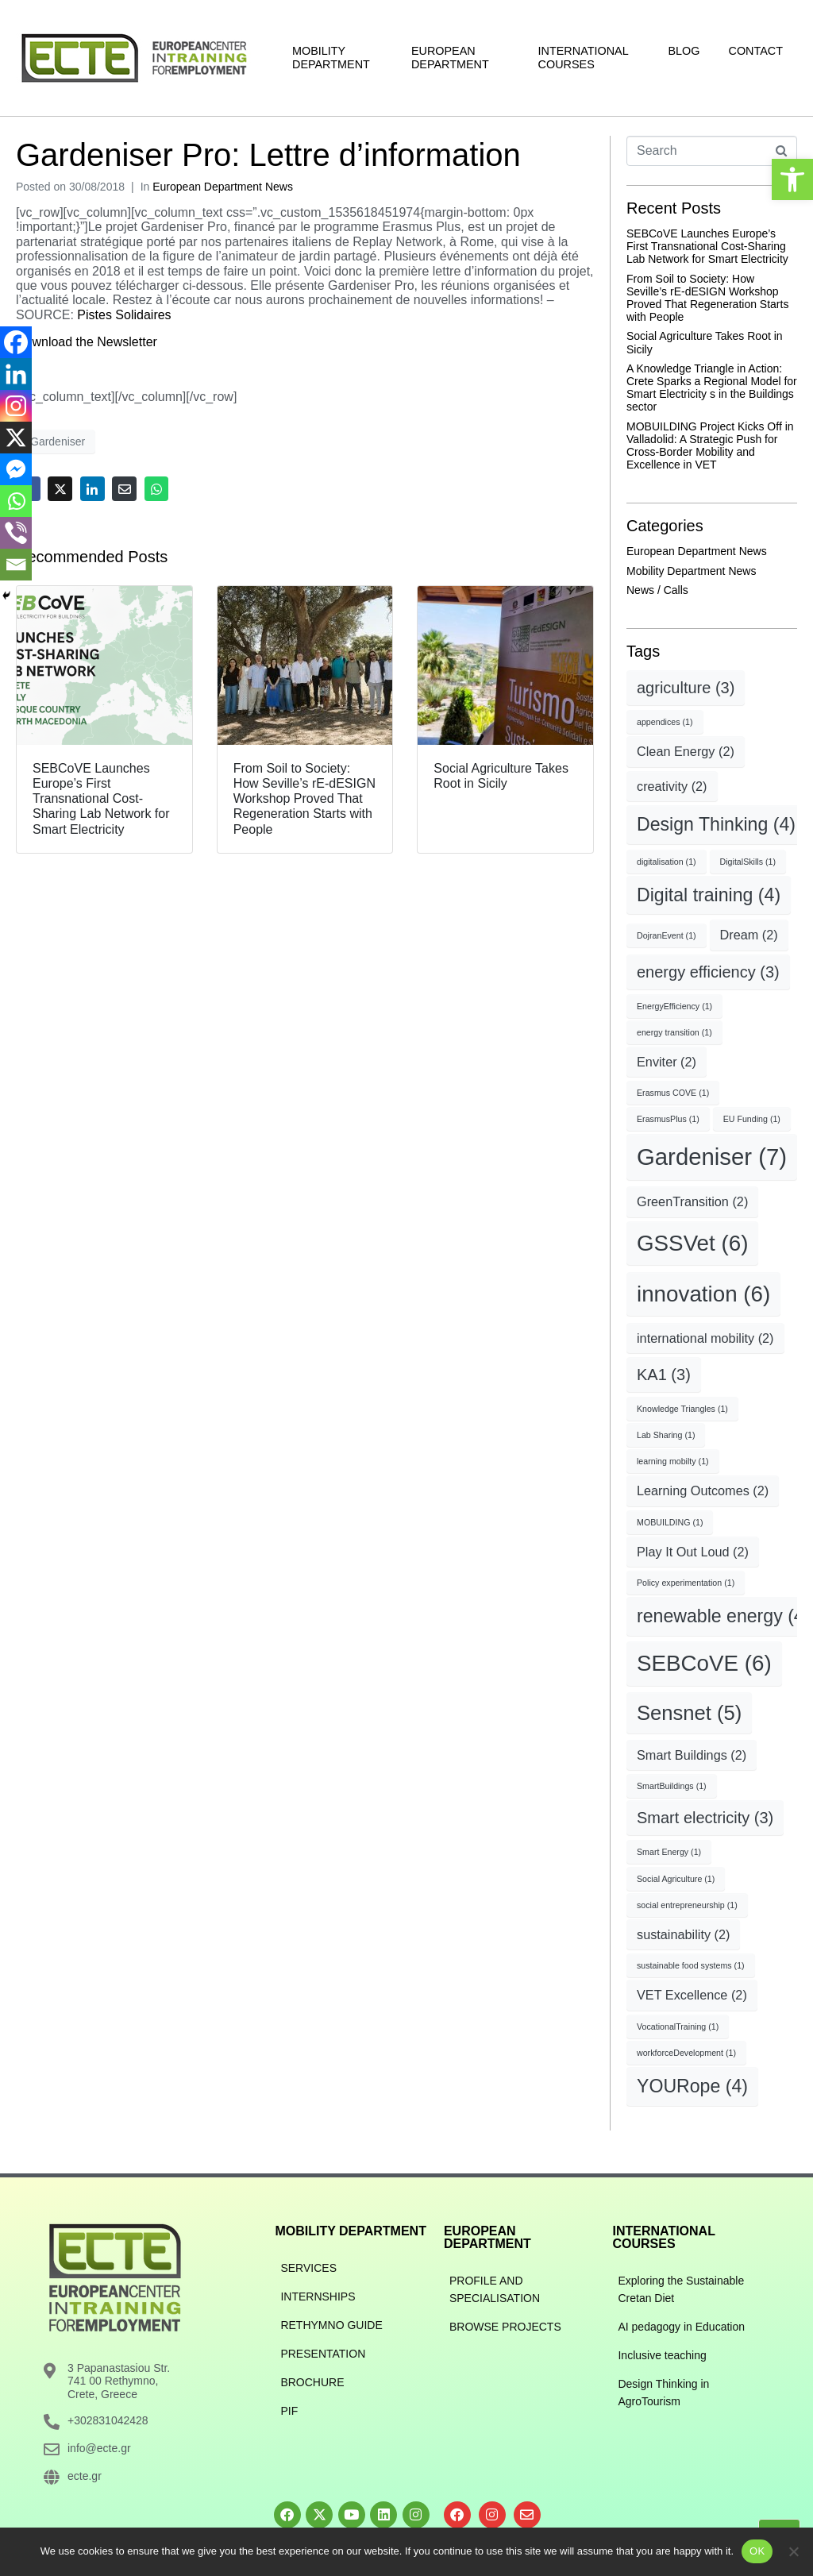 This screenshot has width=813, height=2576. Describe the element at coordinates (751, 1119) in the screenshot. I see `EU Funding [EU Funding (1 item)]` at that location.